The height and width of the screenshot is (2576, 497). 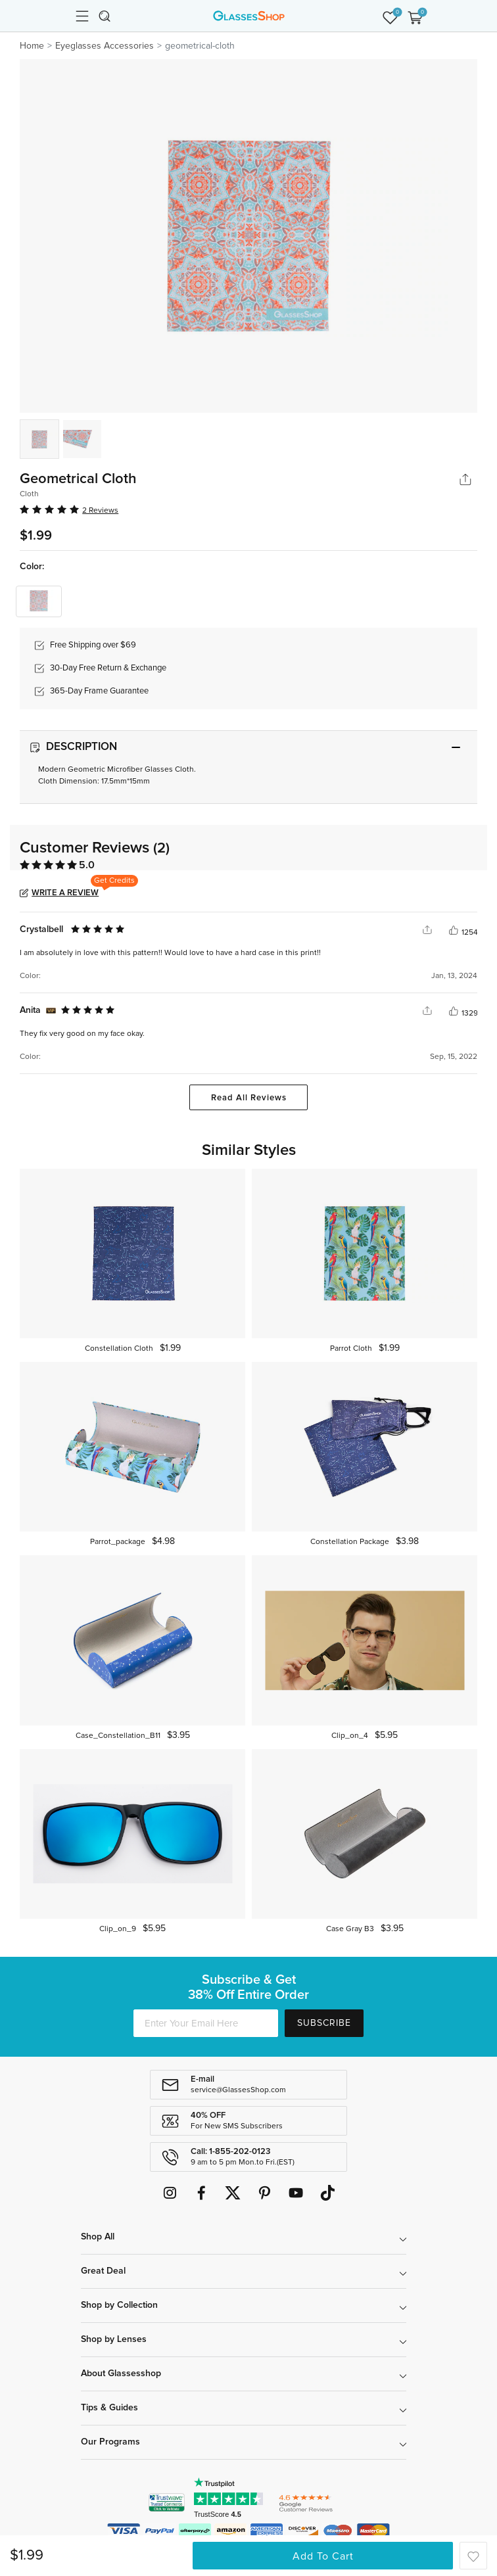 I want to click on Our Programs, so click(x=110, y=2442).